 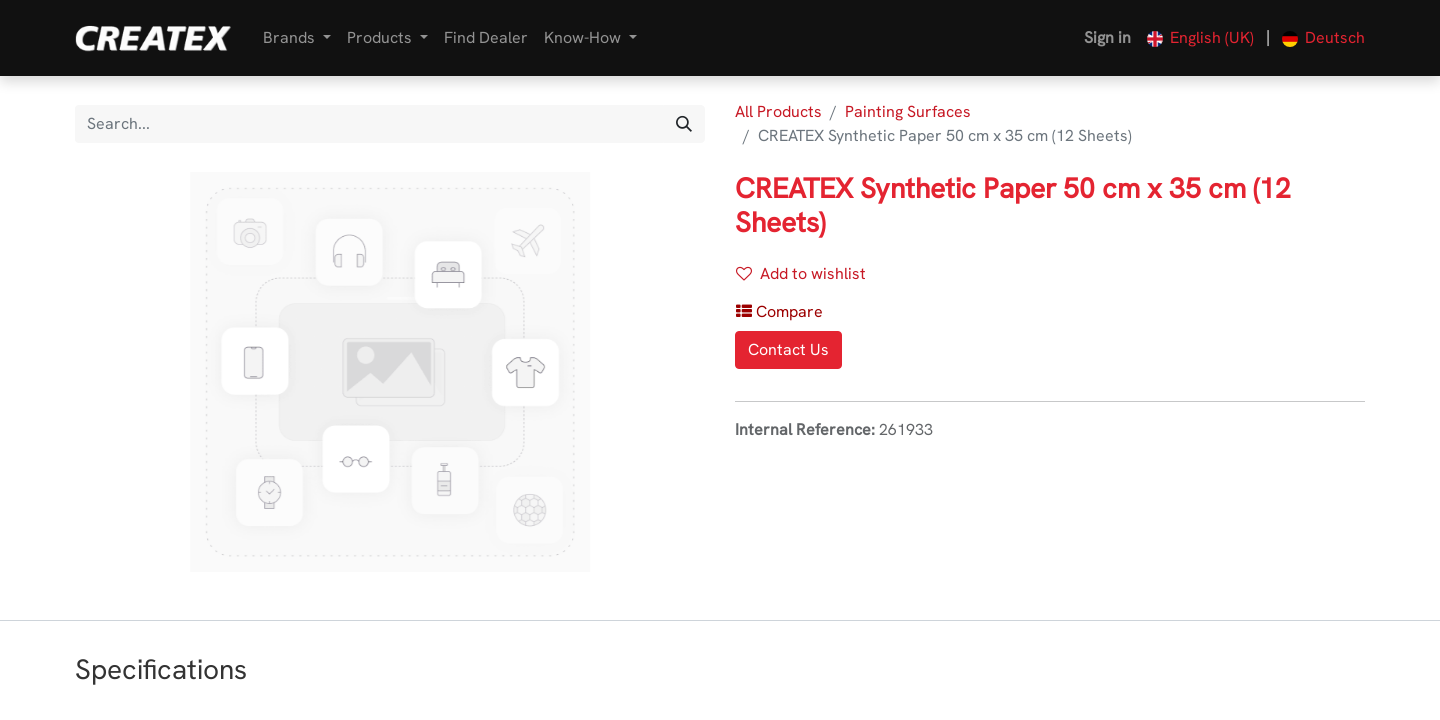 What do you see at coordinates (788, 349) in the screenshot?
I see `Contact Us` at bounding box center [788, 349].